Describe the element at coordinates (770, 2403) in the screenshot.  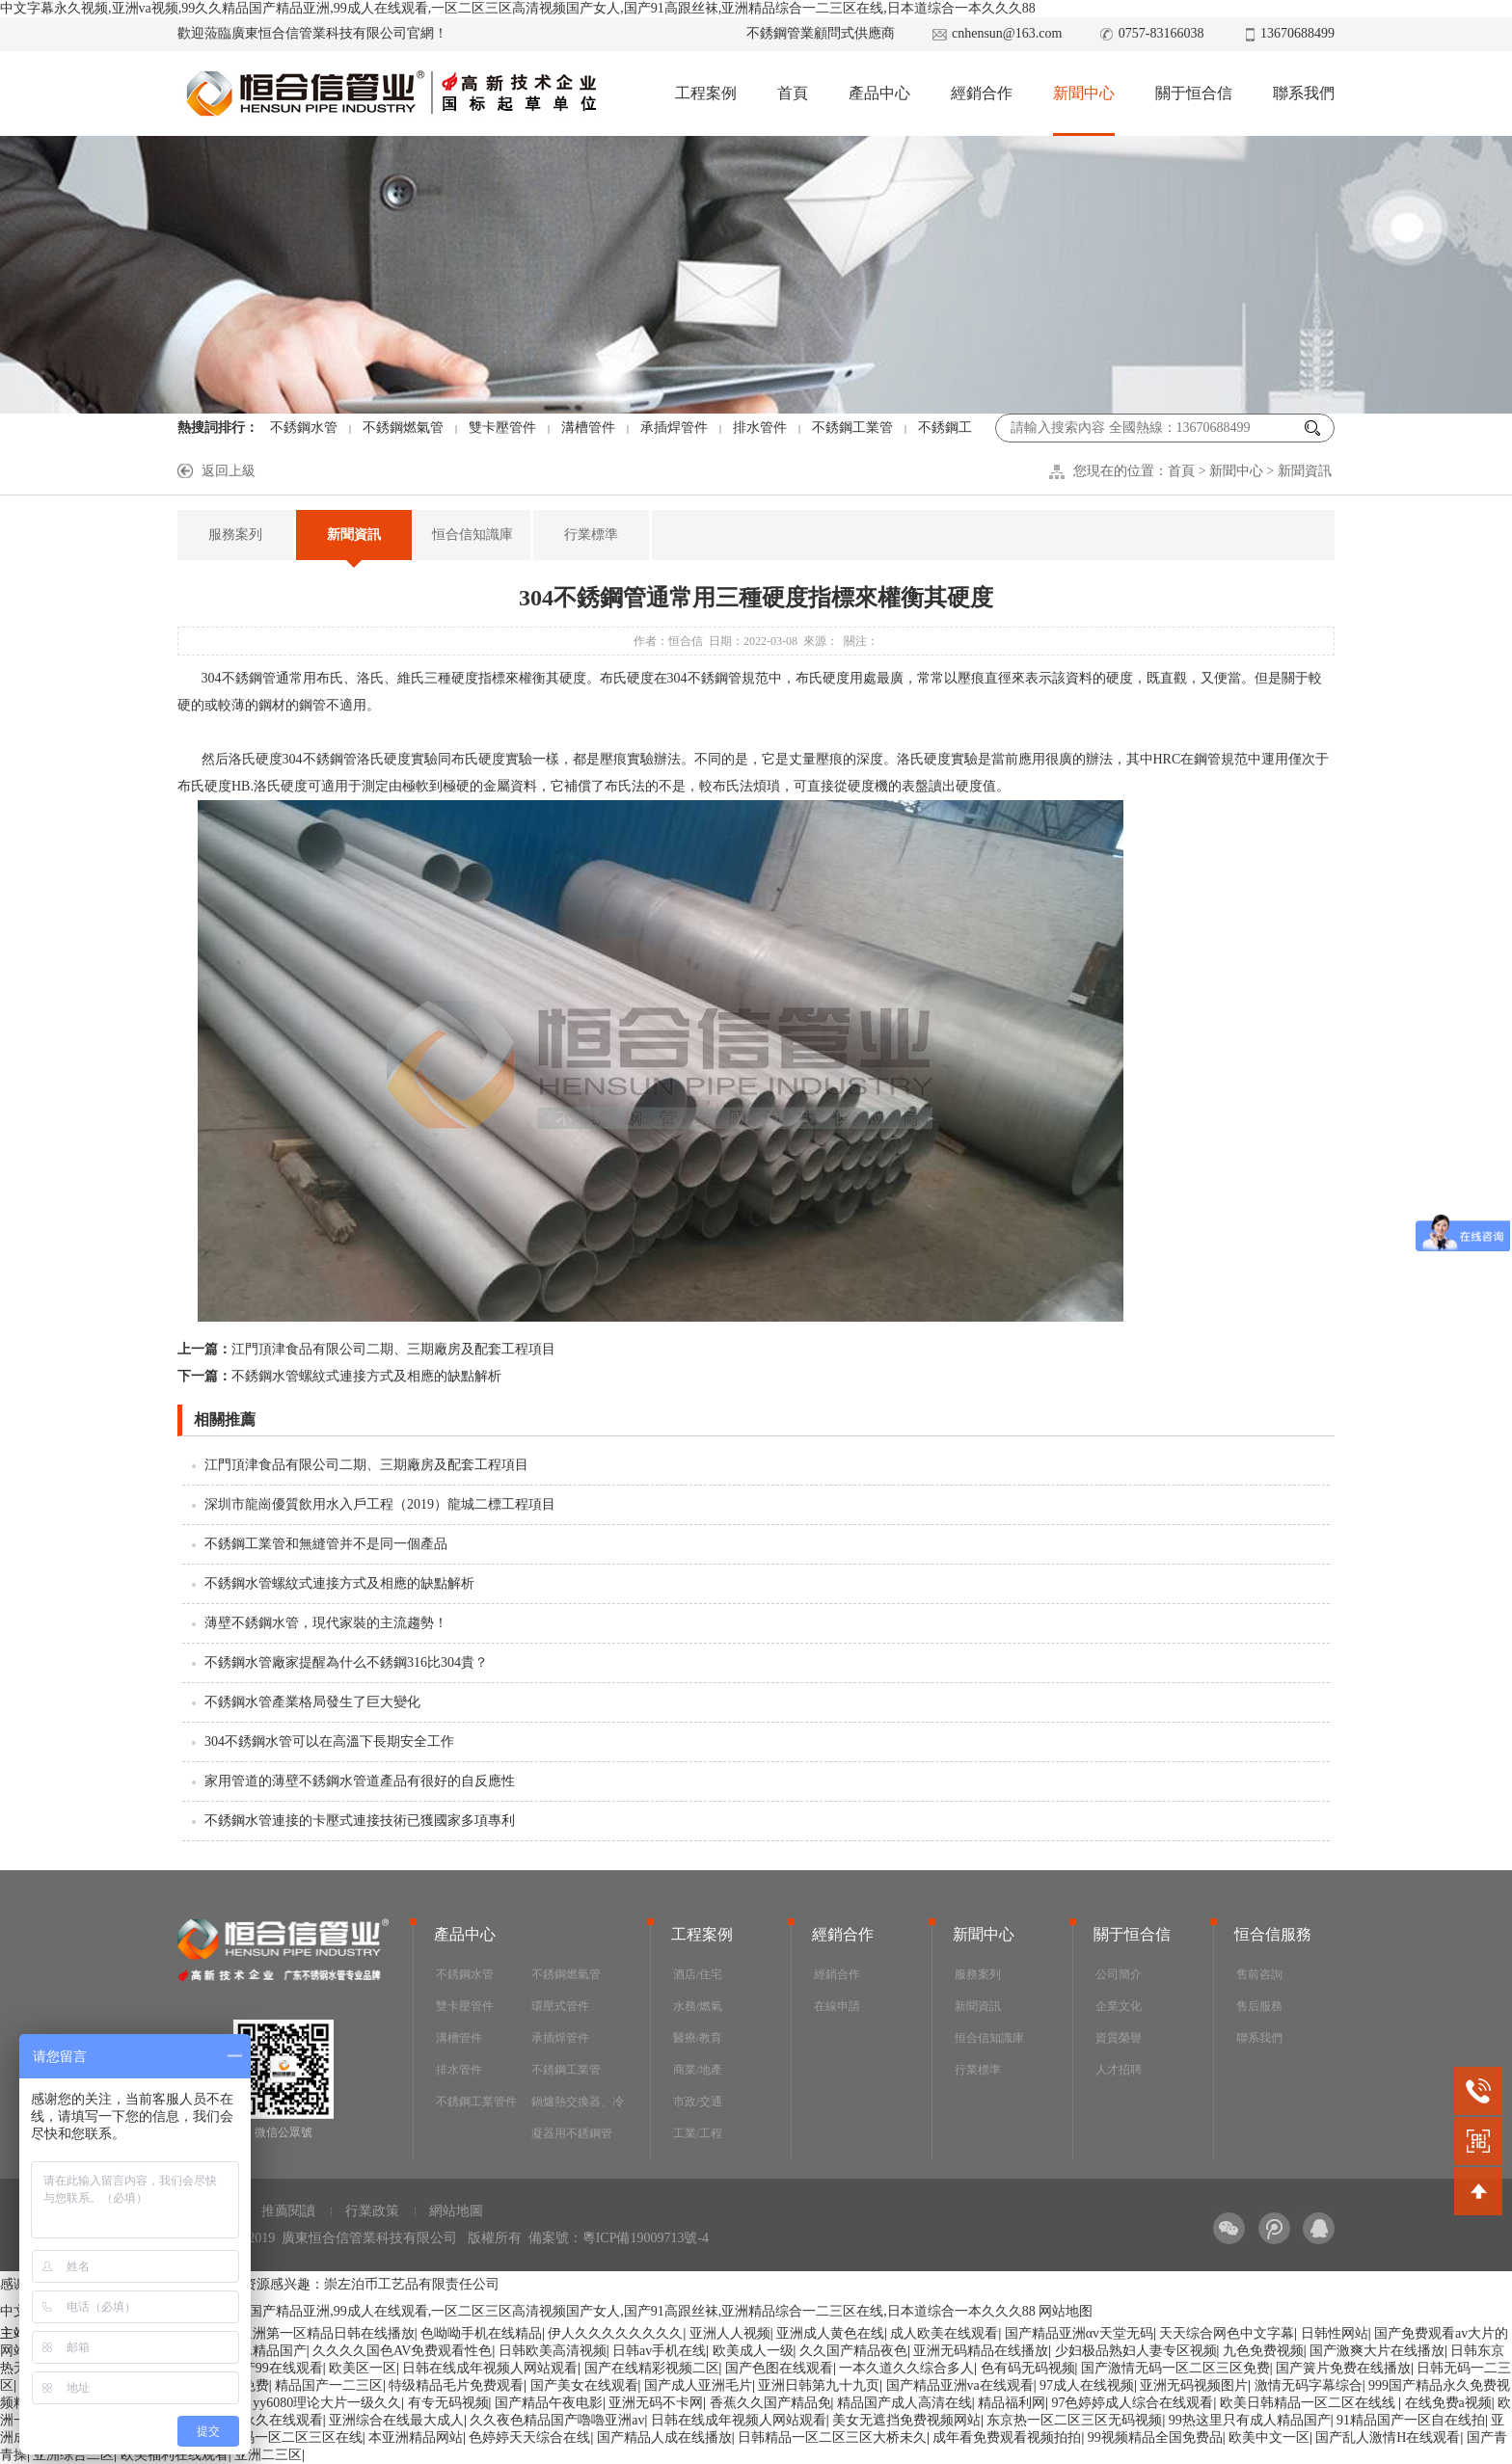
I see `香蕉久久国产精品免` at that location.